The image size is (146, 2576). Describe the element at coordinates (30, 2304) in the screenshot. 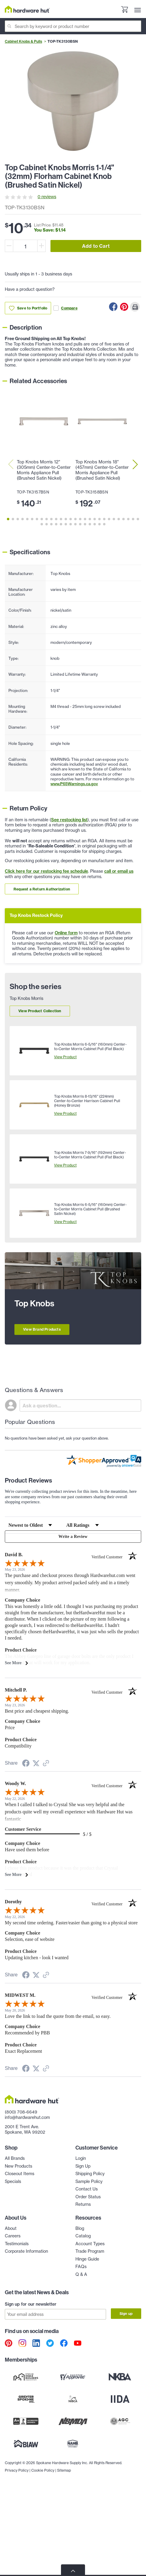

I see `Sign up for our newsletter` at that location.